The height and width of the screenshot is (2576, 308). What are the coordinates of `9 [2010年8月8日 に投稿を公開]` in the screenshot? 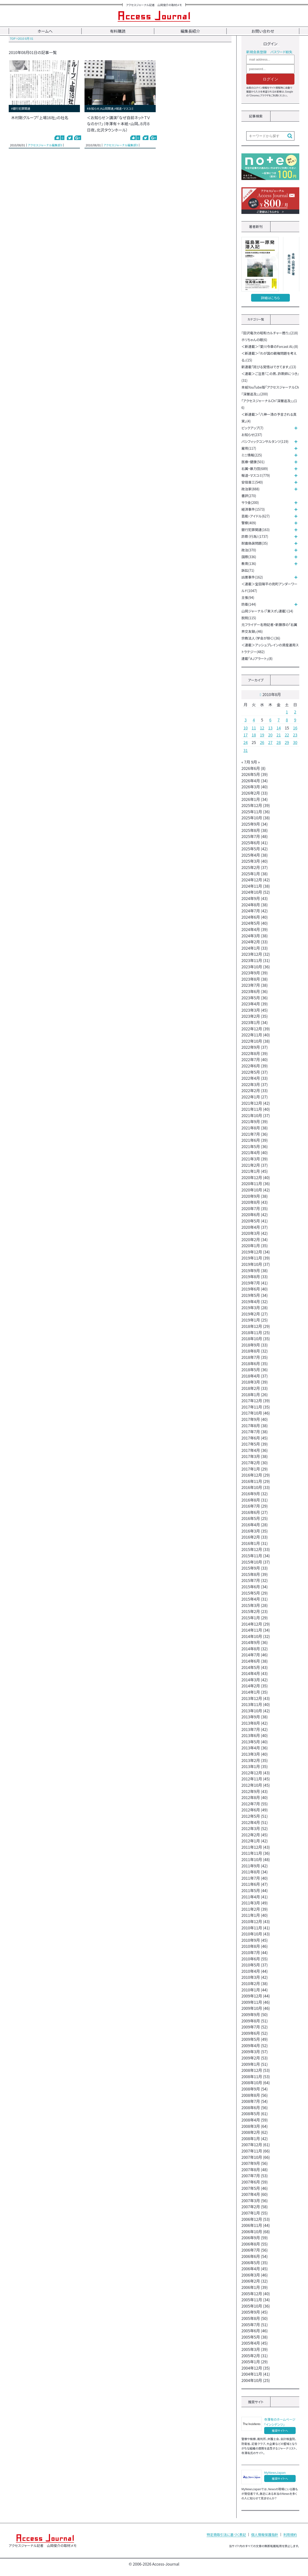 It's located at (295, 726).